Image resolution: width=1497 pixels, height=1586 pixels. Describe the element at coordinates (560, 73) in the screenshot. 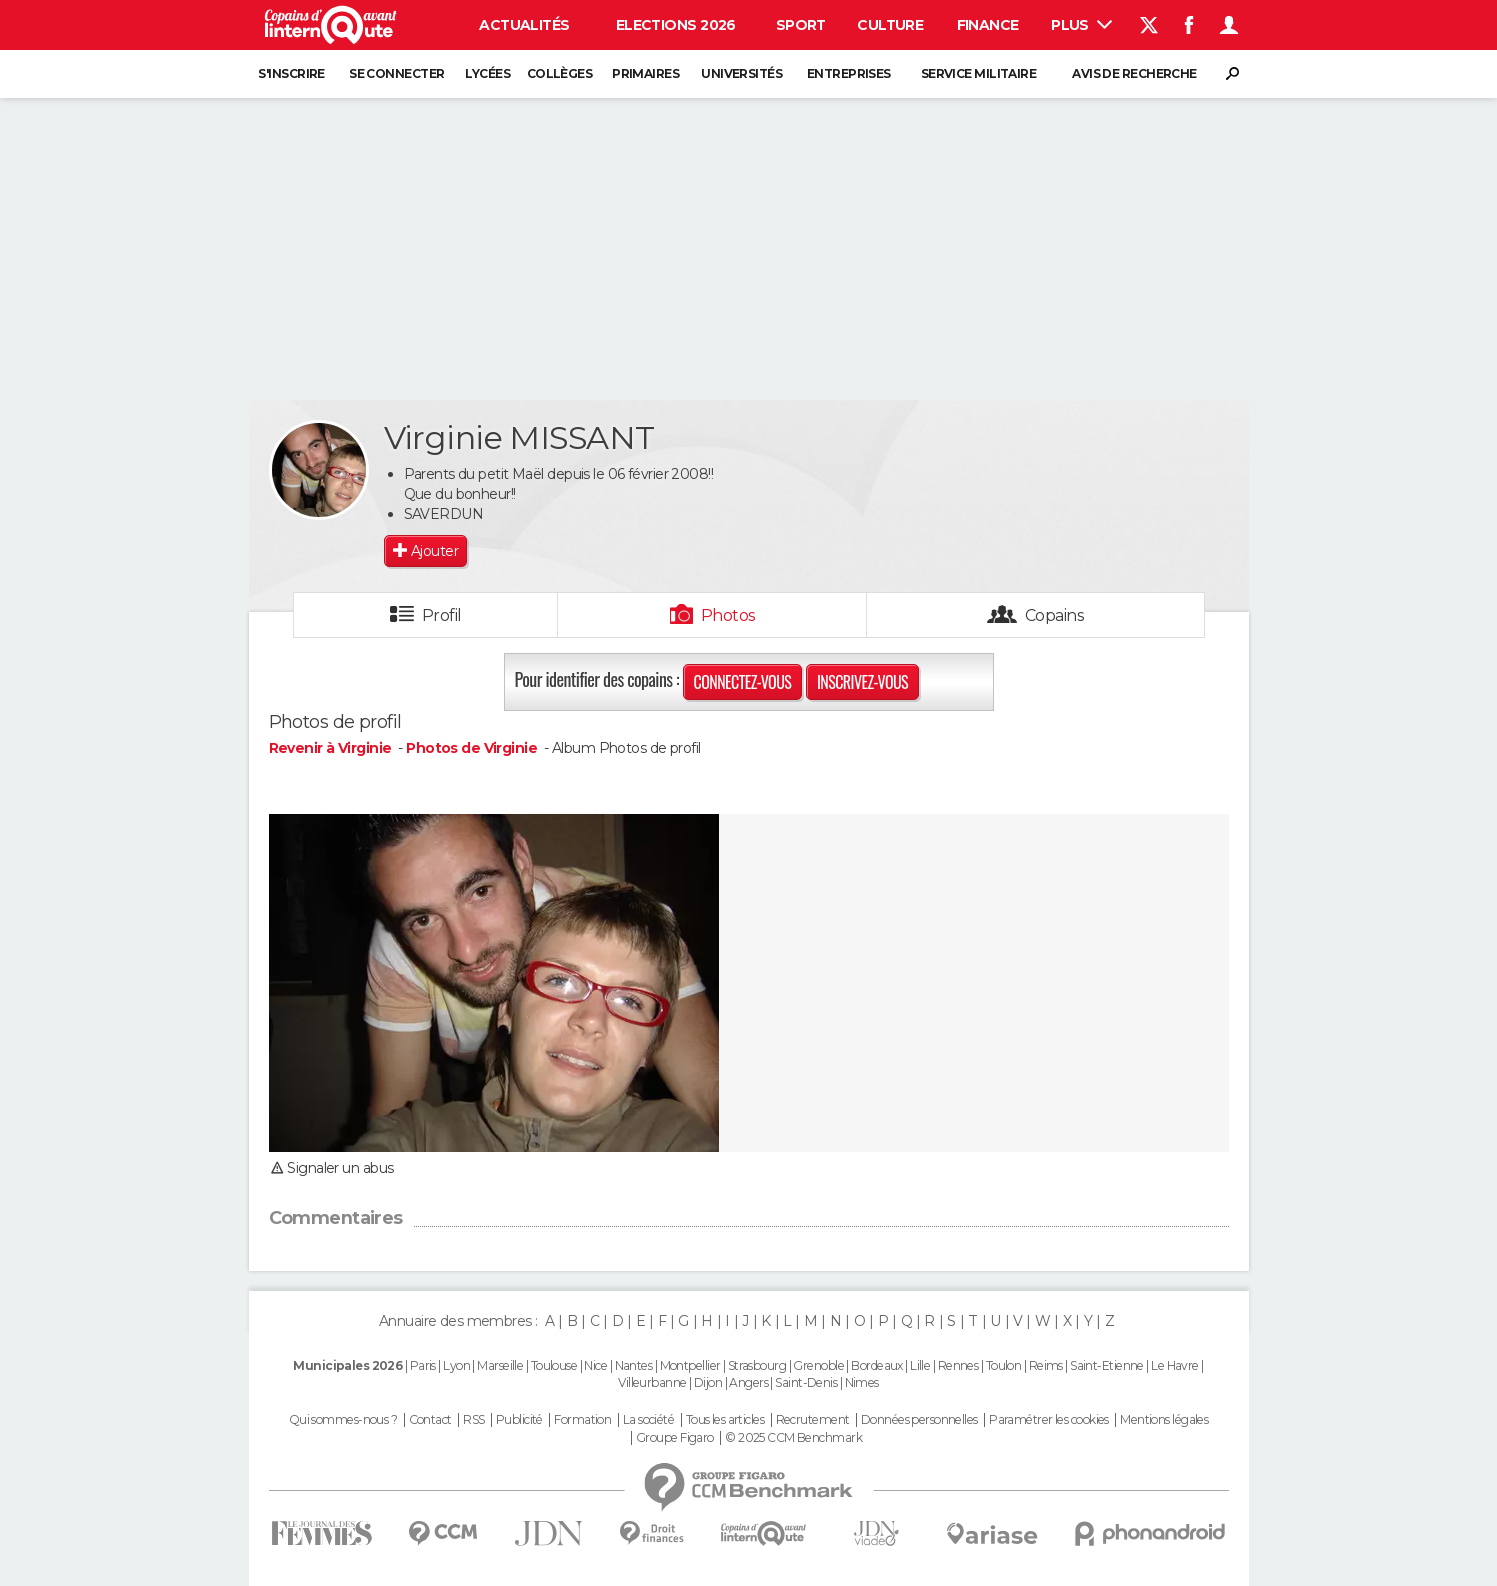

I see `Collèges` at that location.